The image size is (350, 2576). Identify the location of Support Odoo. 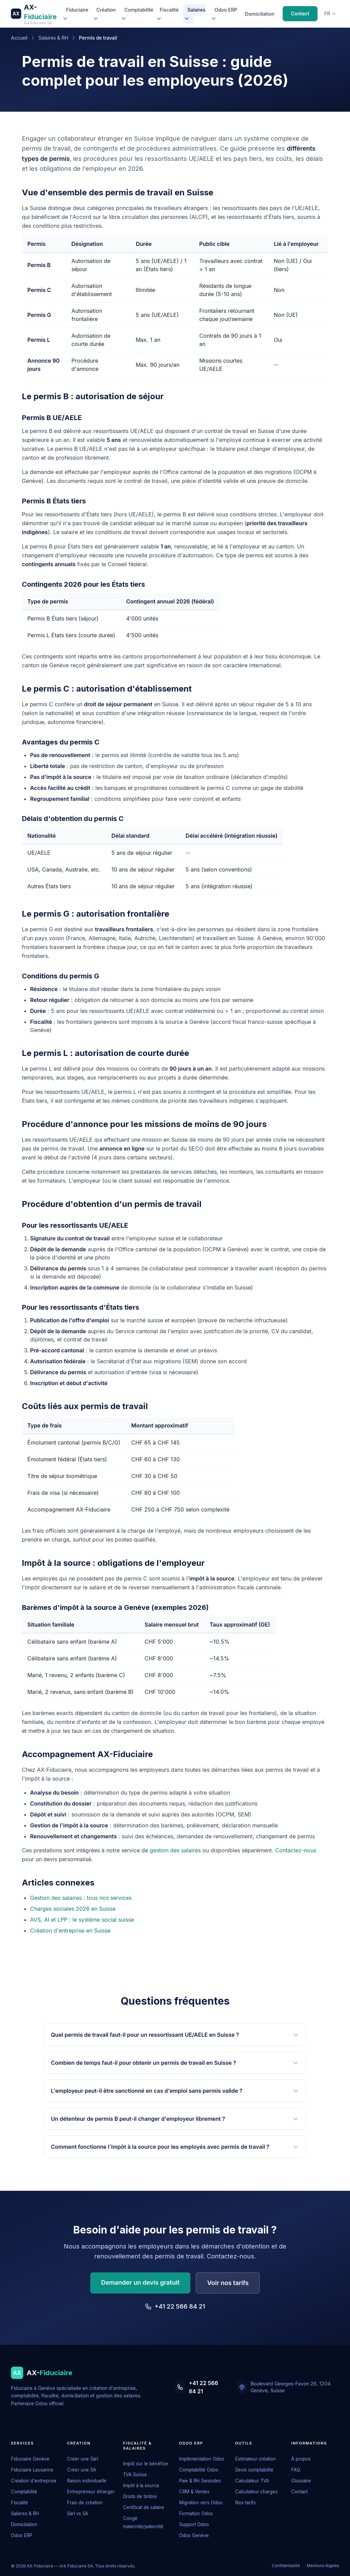
(194, 2524).